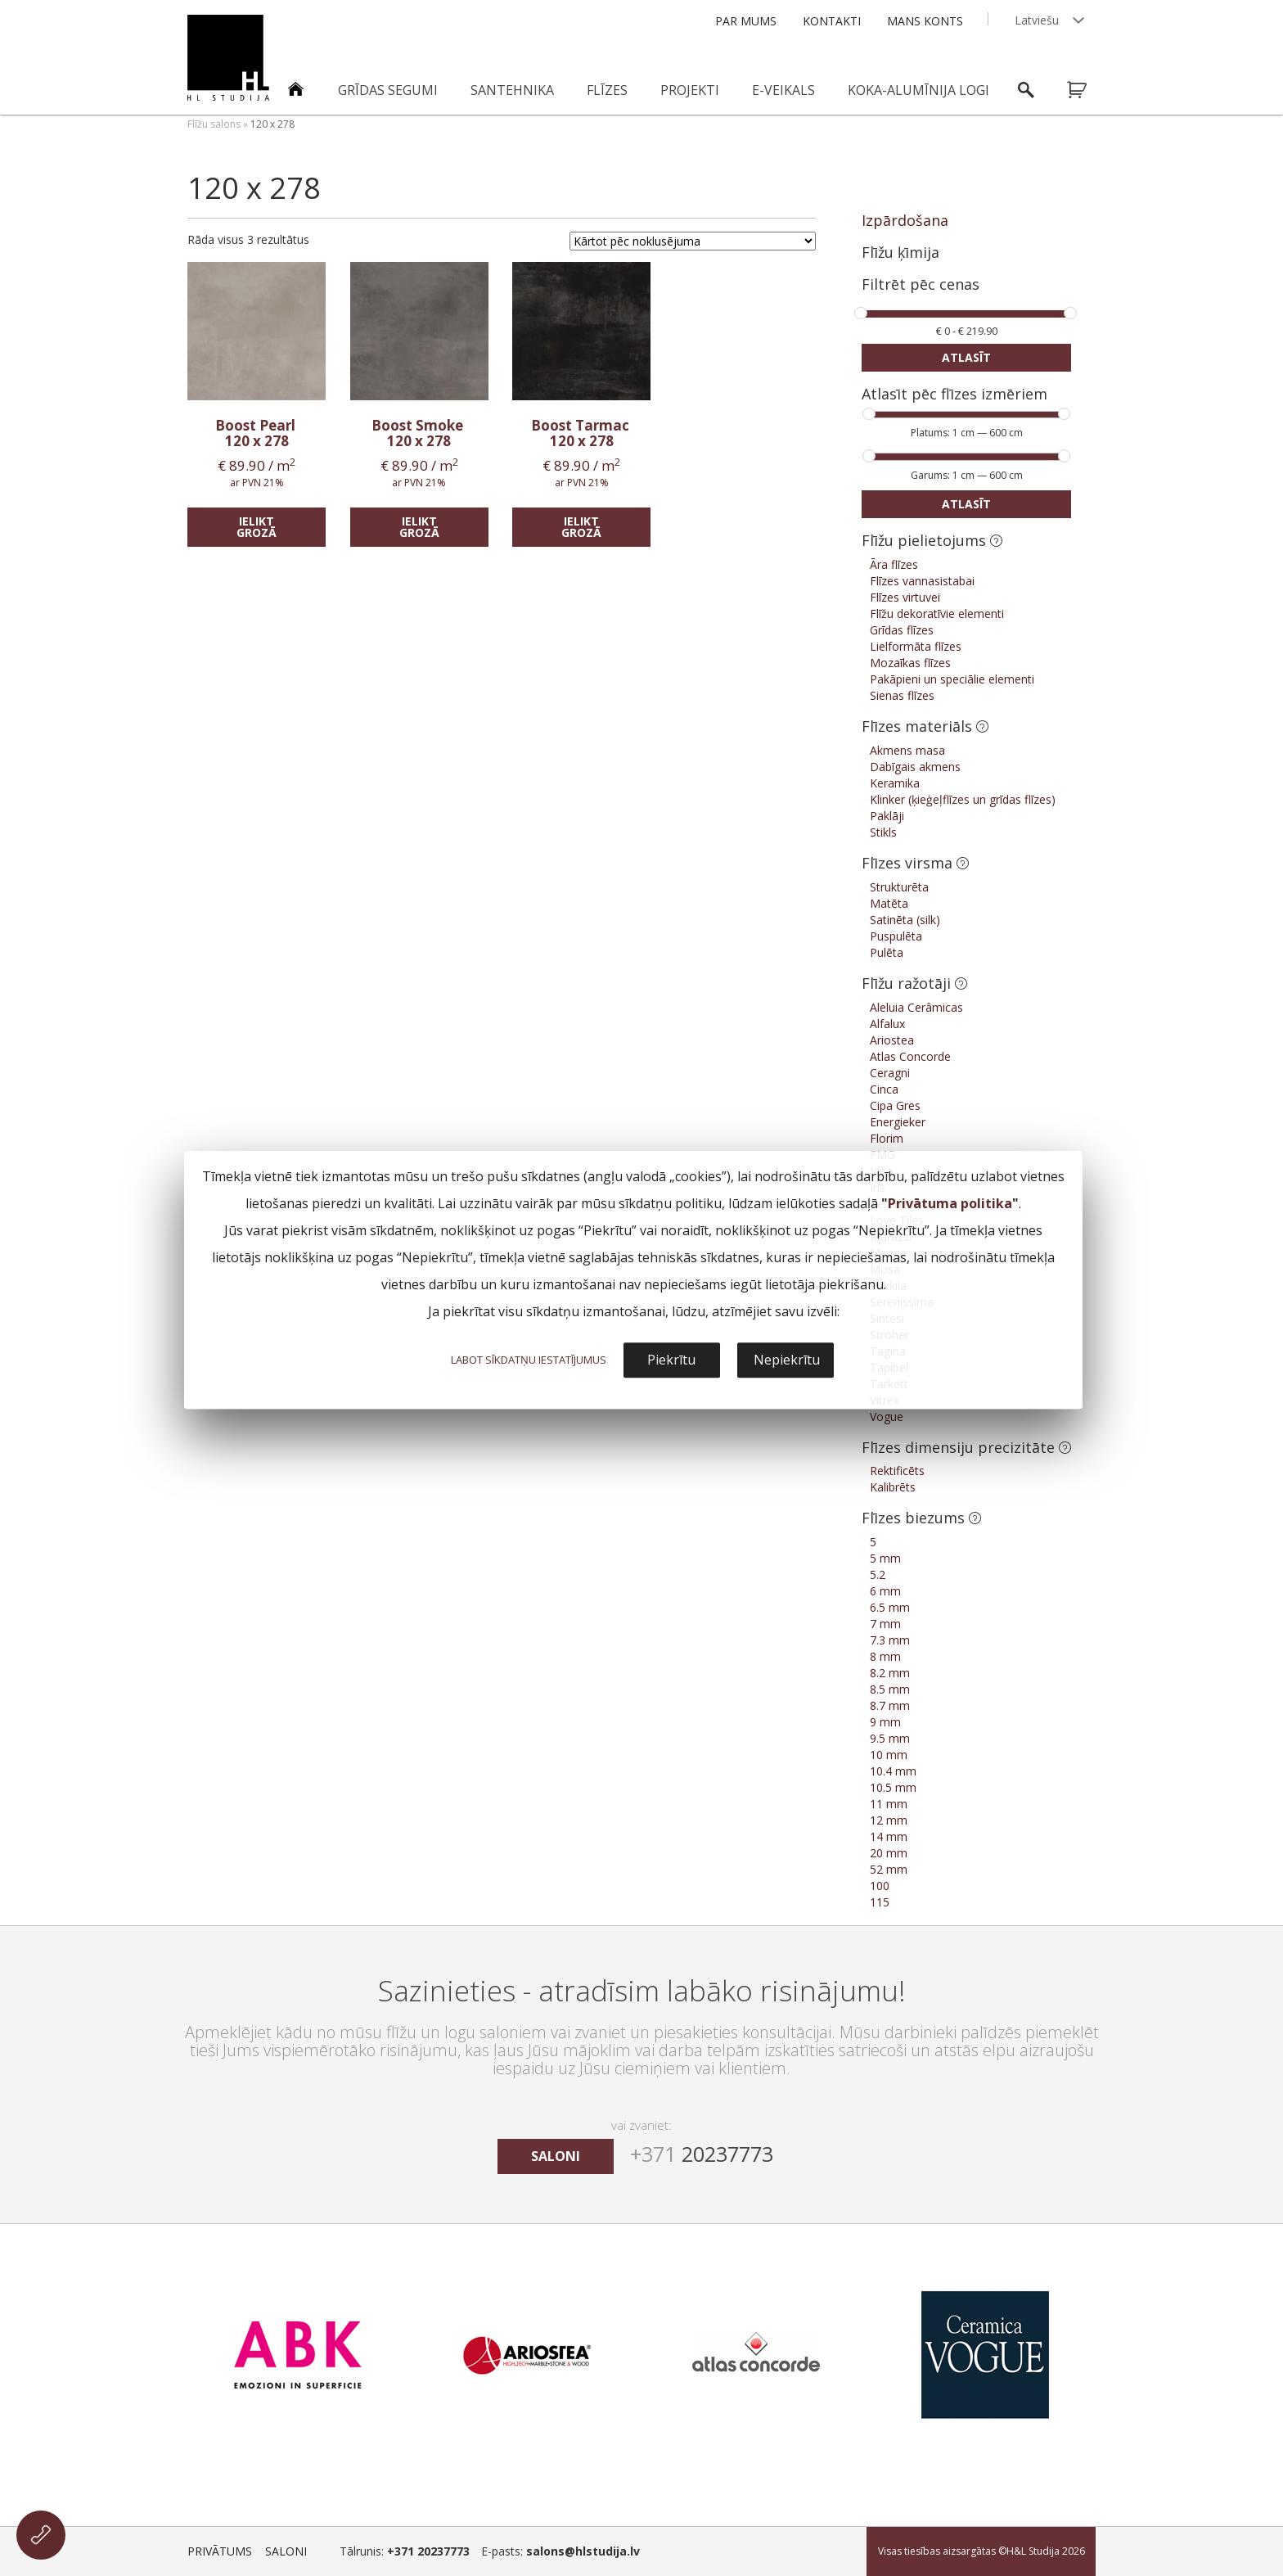 The image size is (1283, 2576). I want to click on Rektificēts, so click(897, 1470).